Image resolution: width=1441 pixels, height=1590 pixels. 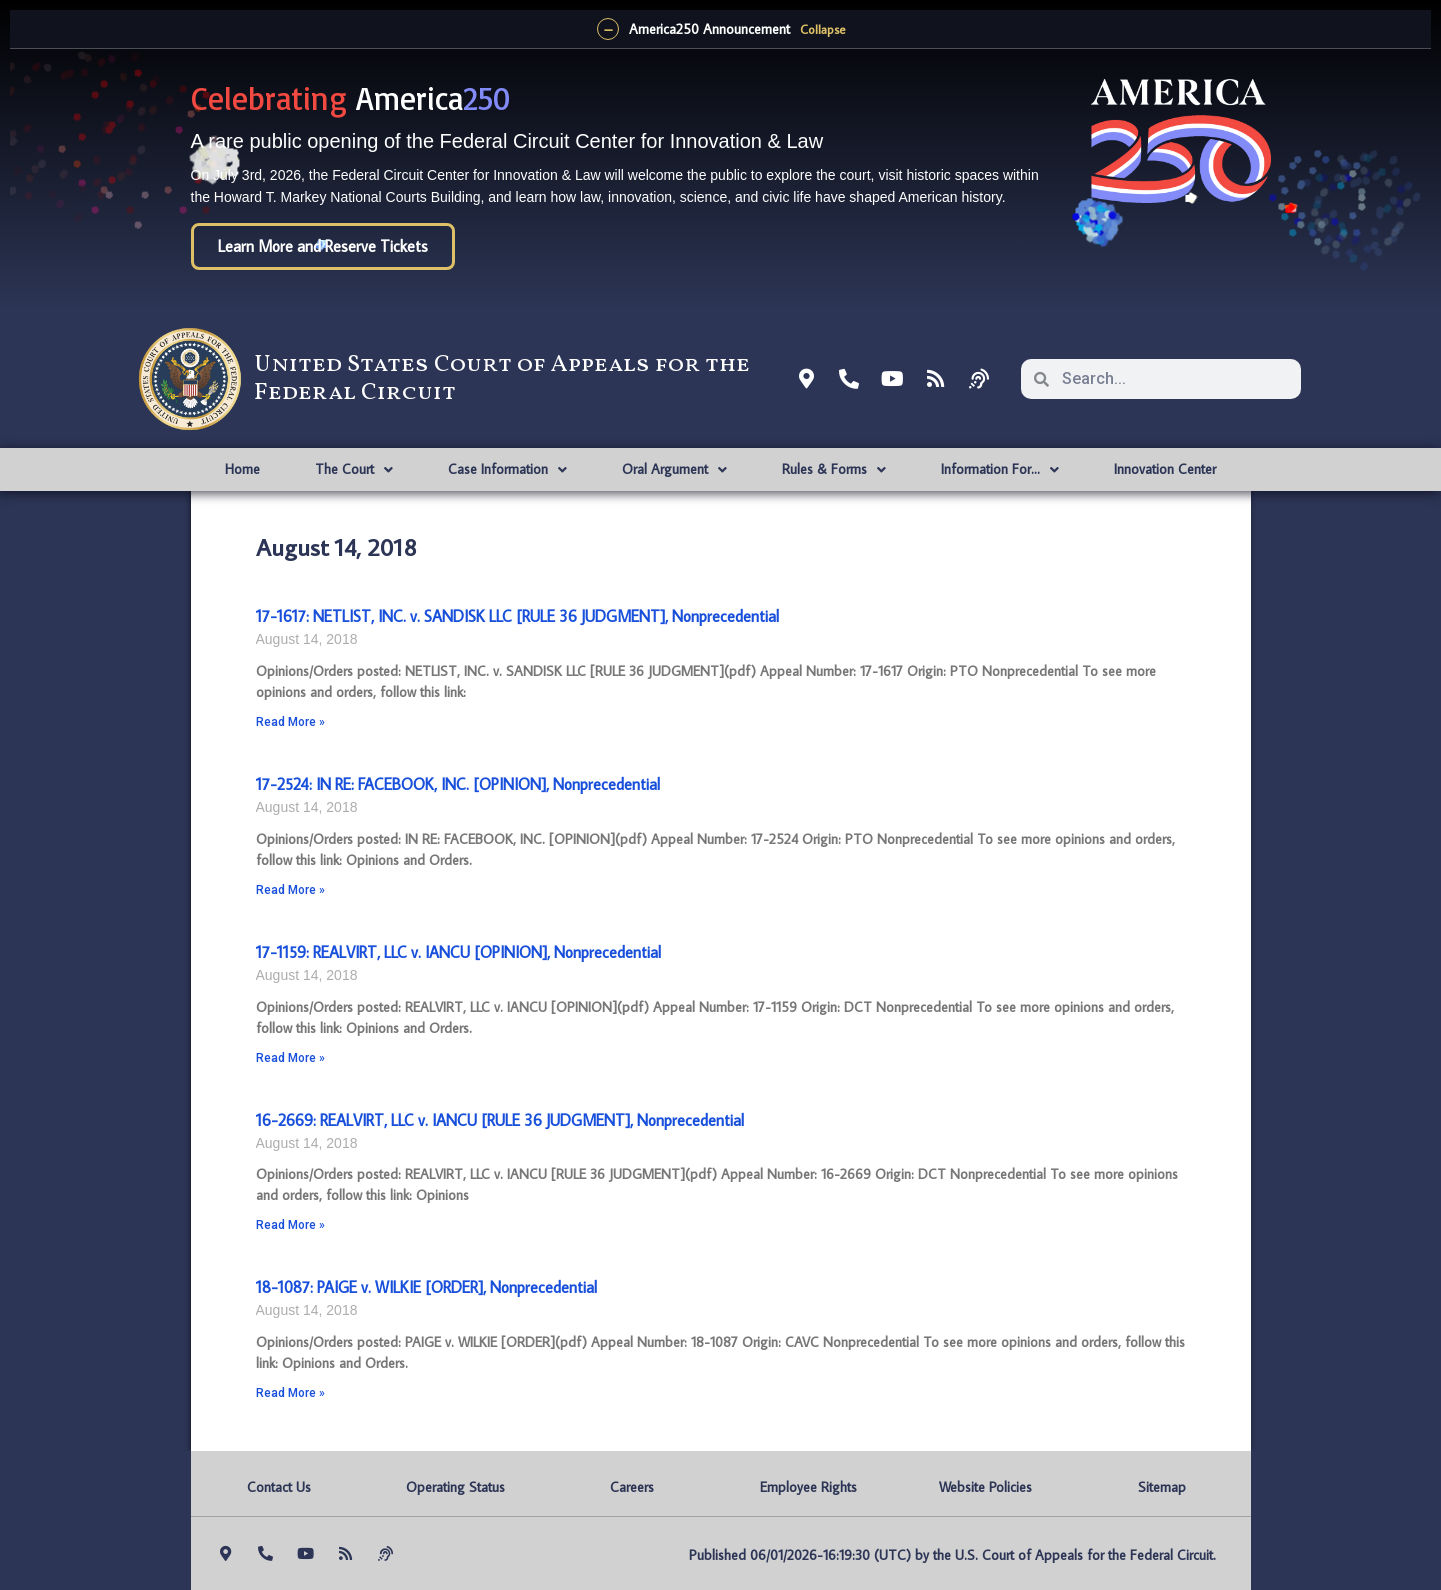 I want to click on 17-1617: NETLIST, INC. v. SANDISK LLC [RULE 36 JUDGMENT], Nonprecedential, so click(x=517, y=616).